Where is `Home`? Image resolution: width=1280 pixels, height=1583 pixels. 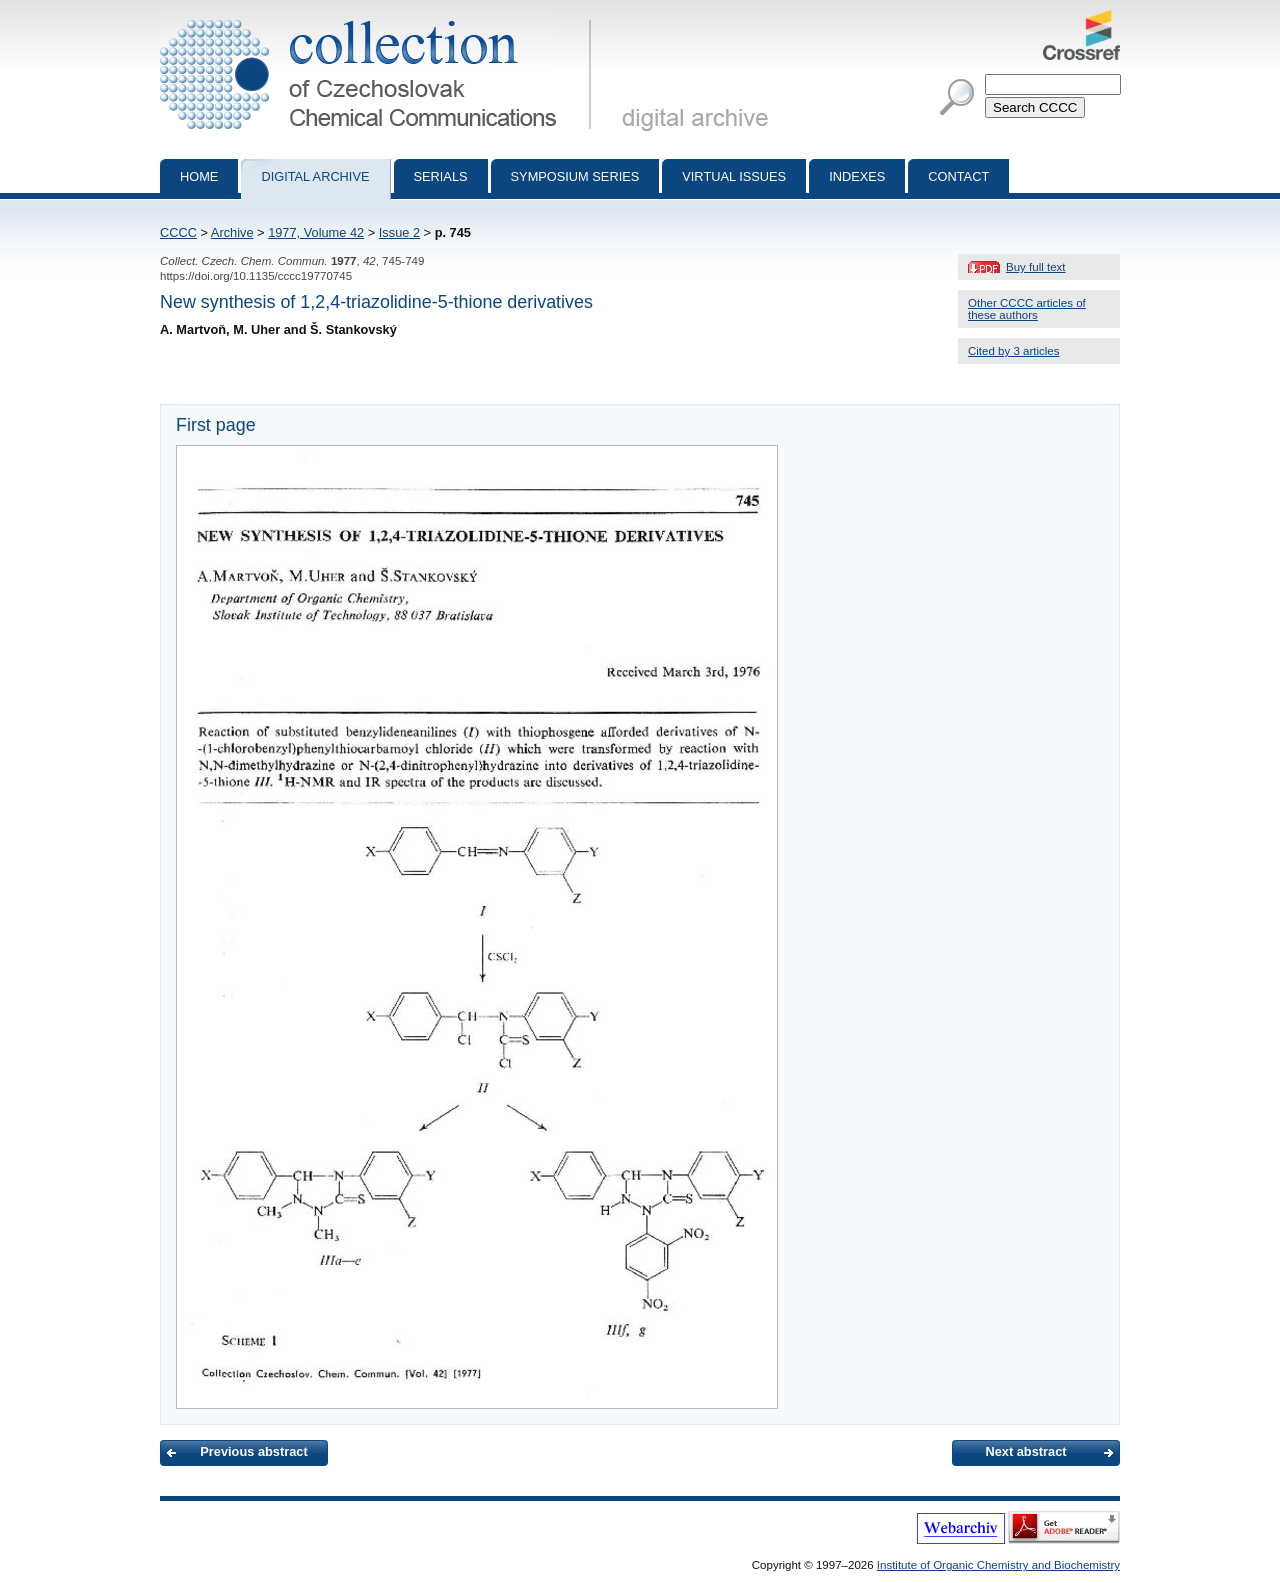 Home is located at coordinates (199, 176).